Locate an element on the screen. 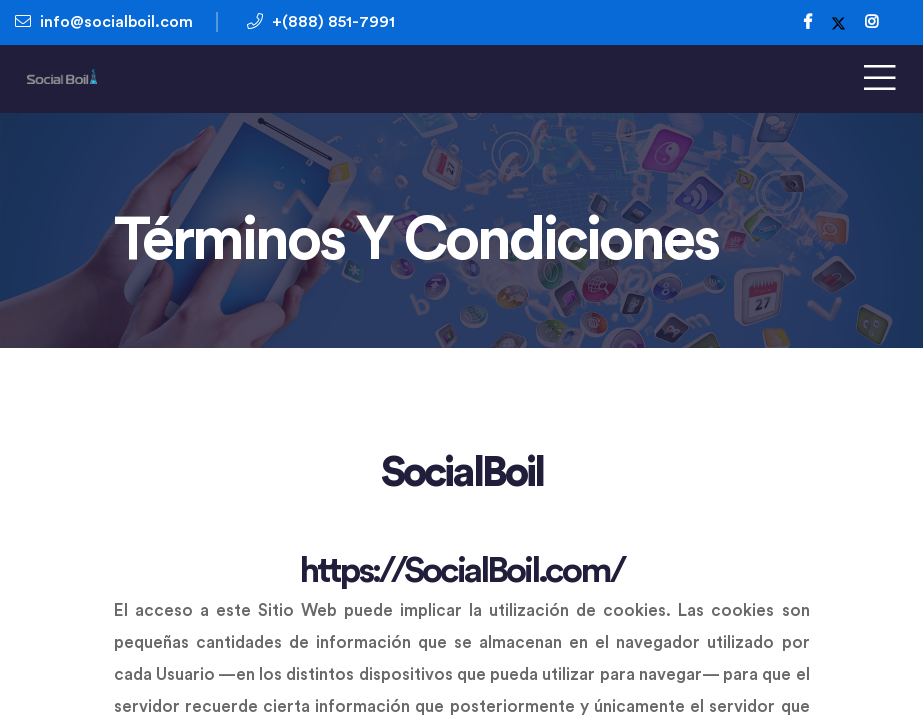 The image size is (923, 720). +(888) 851-7991 is located at coordinates (321, 21).